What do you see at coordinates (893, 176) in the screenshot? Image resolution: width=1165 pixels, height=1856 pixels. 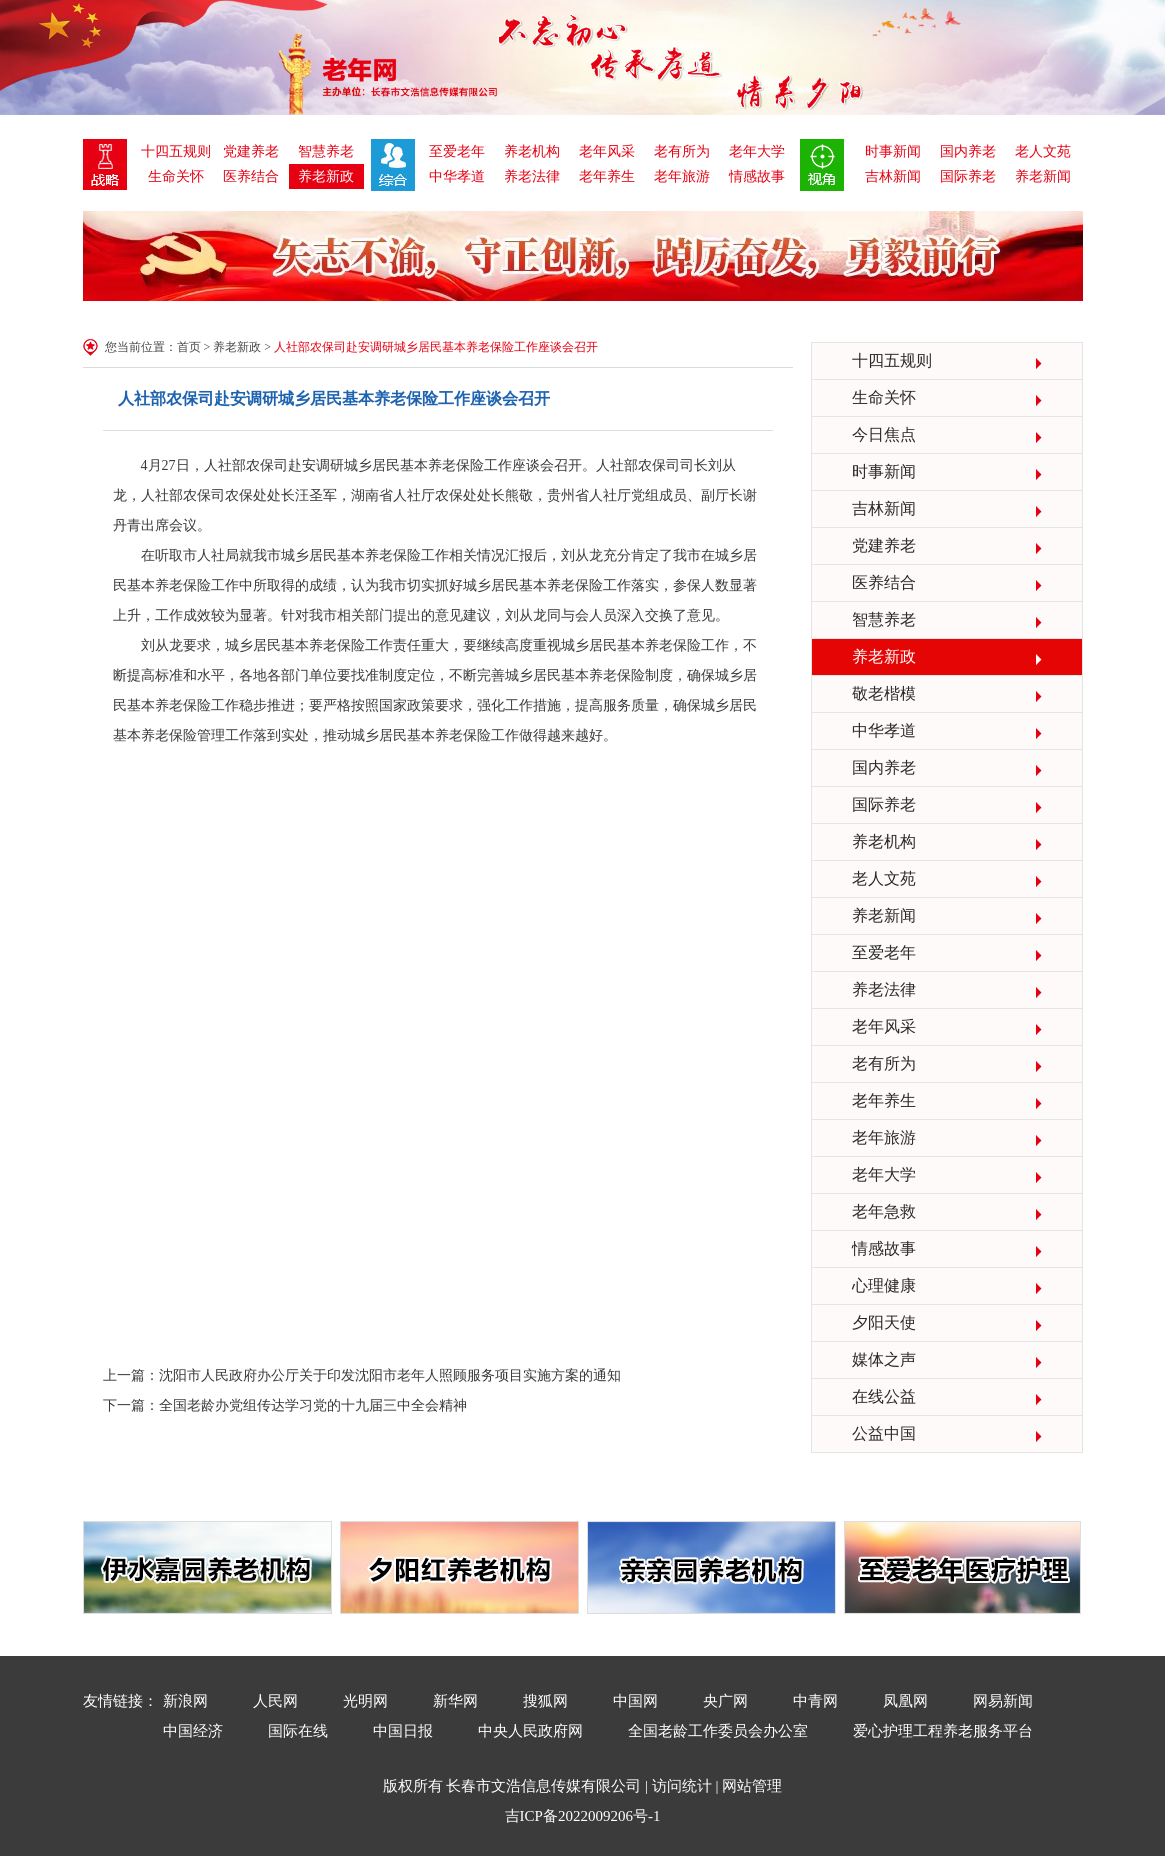 I see `吉林新闻` at bounding box center [893, 176].